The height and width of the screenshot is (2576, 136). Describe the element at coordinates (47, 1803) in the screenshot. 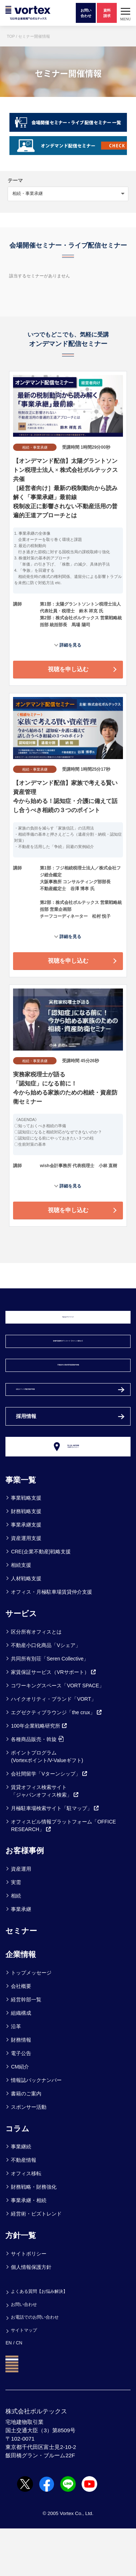

I see `ポイントプログラム(Vortexポイント/V-Valueギフト)` at that location.